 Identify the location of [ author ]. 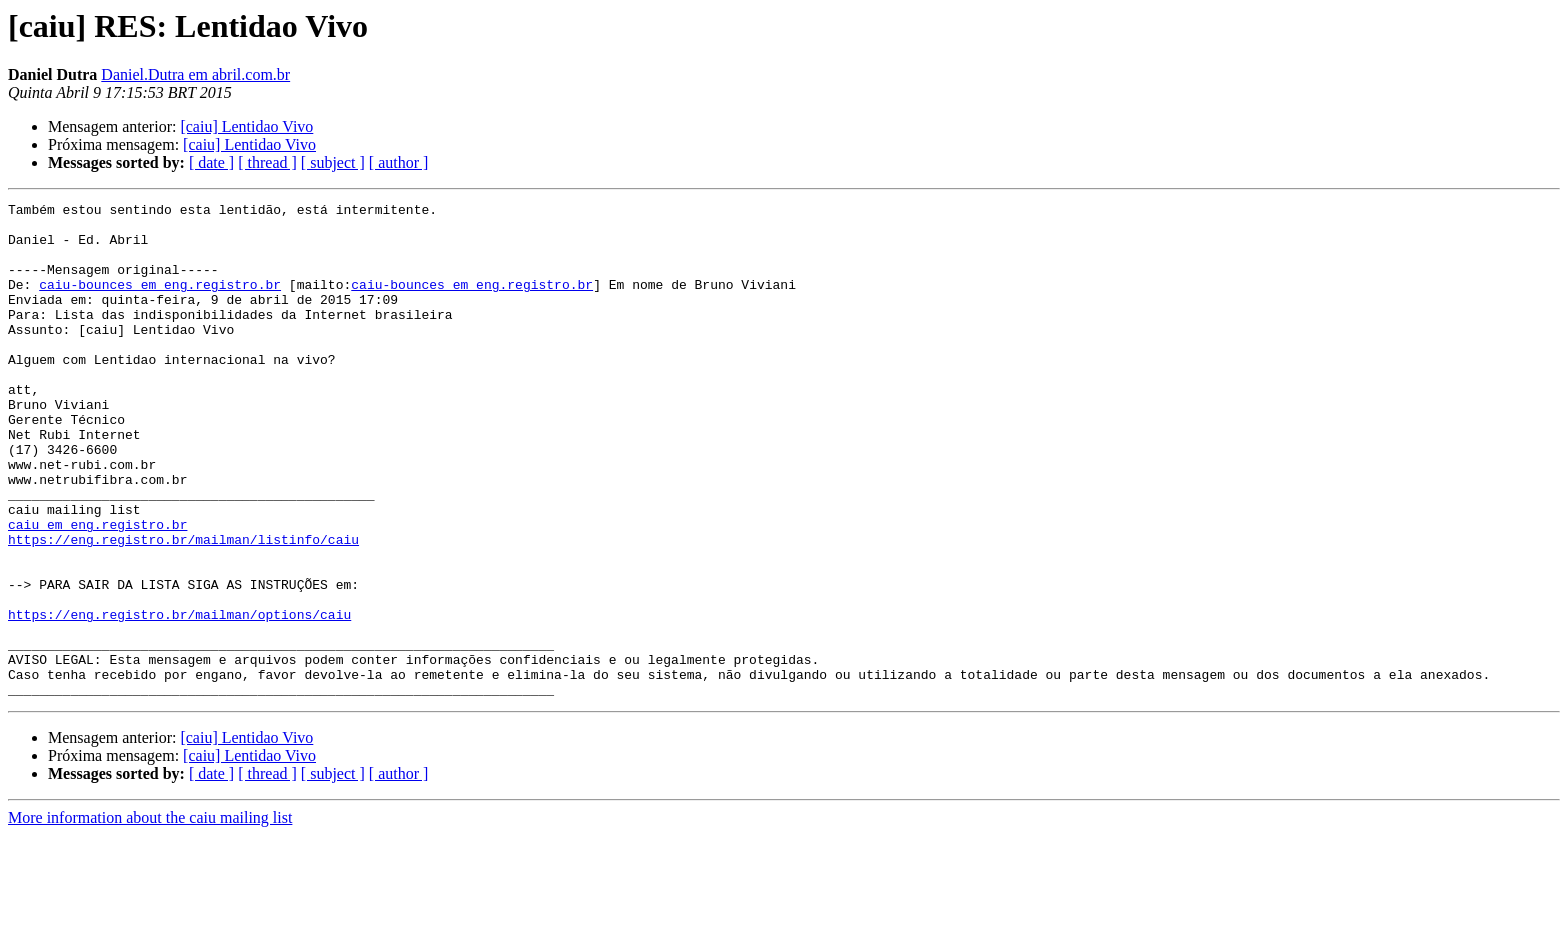
(399, 162).